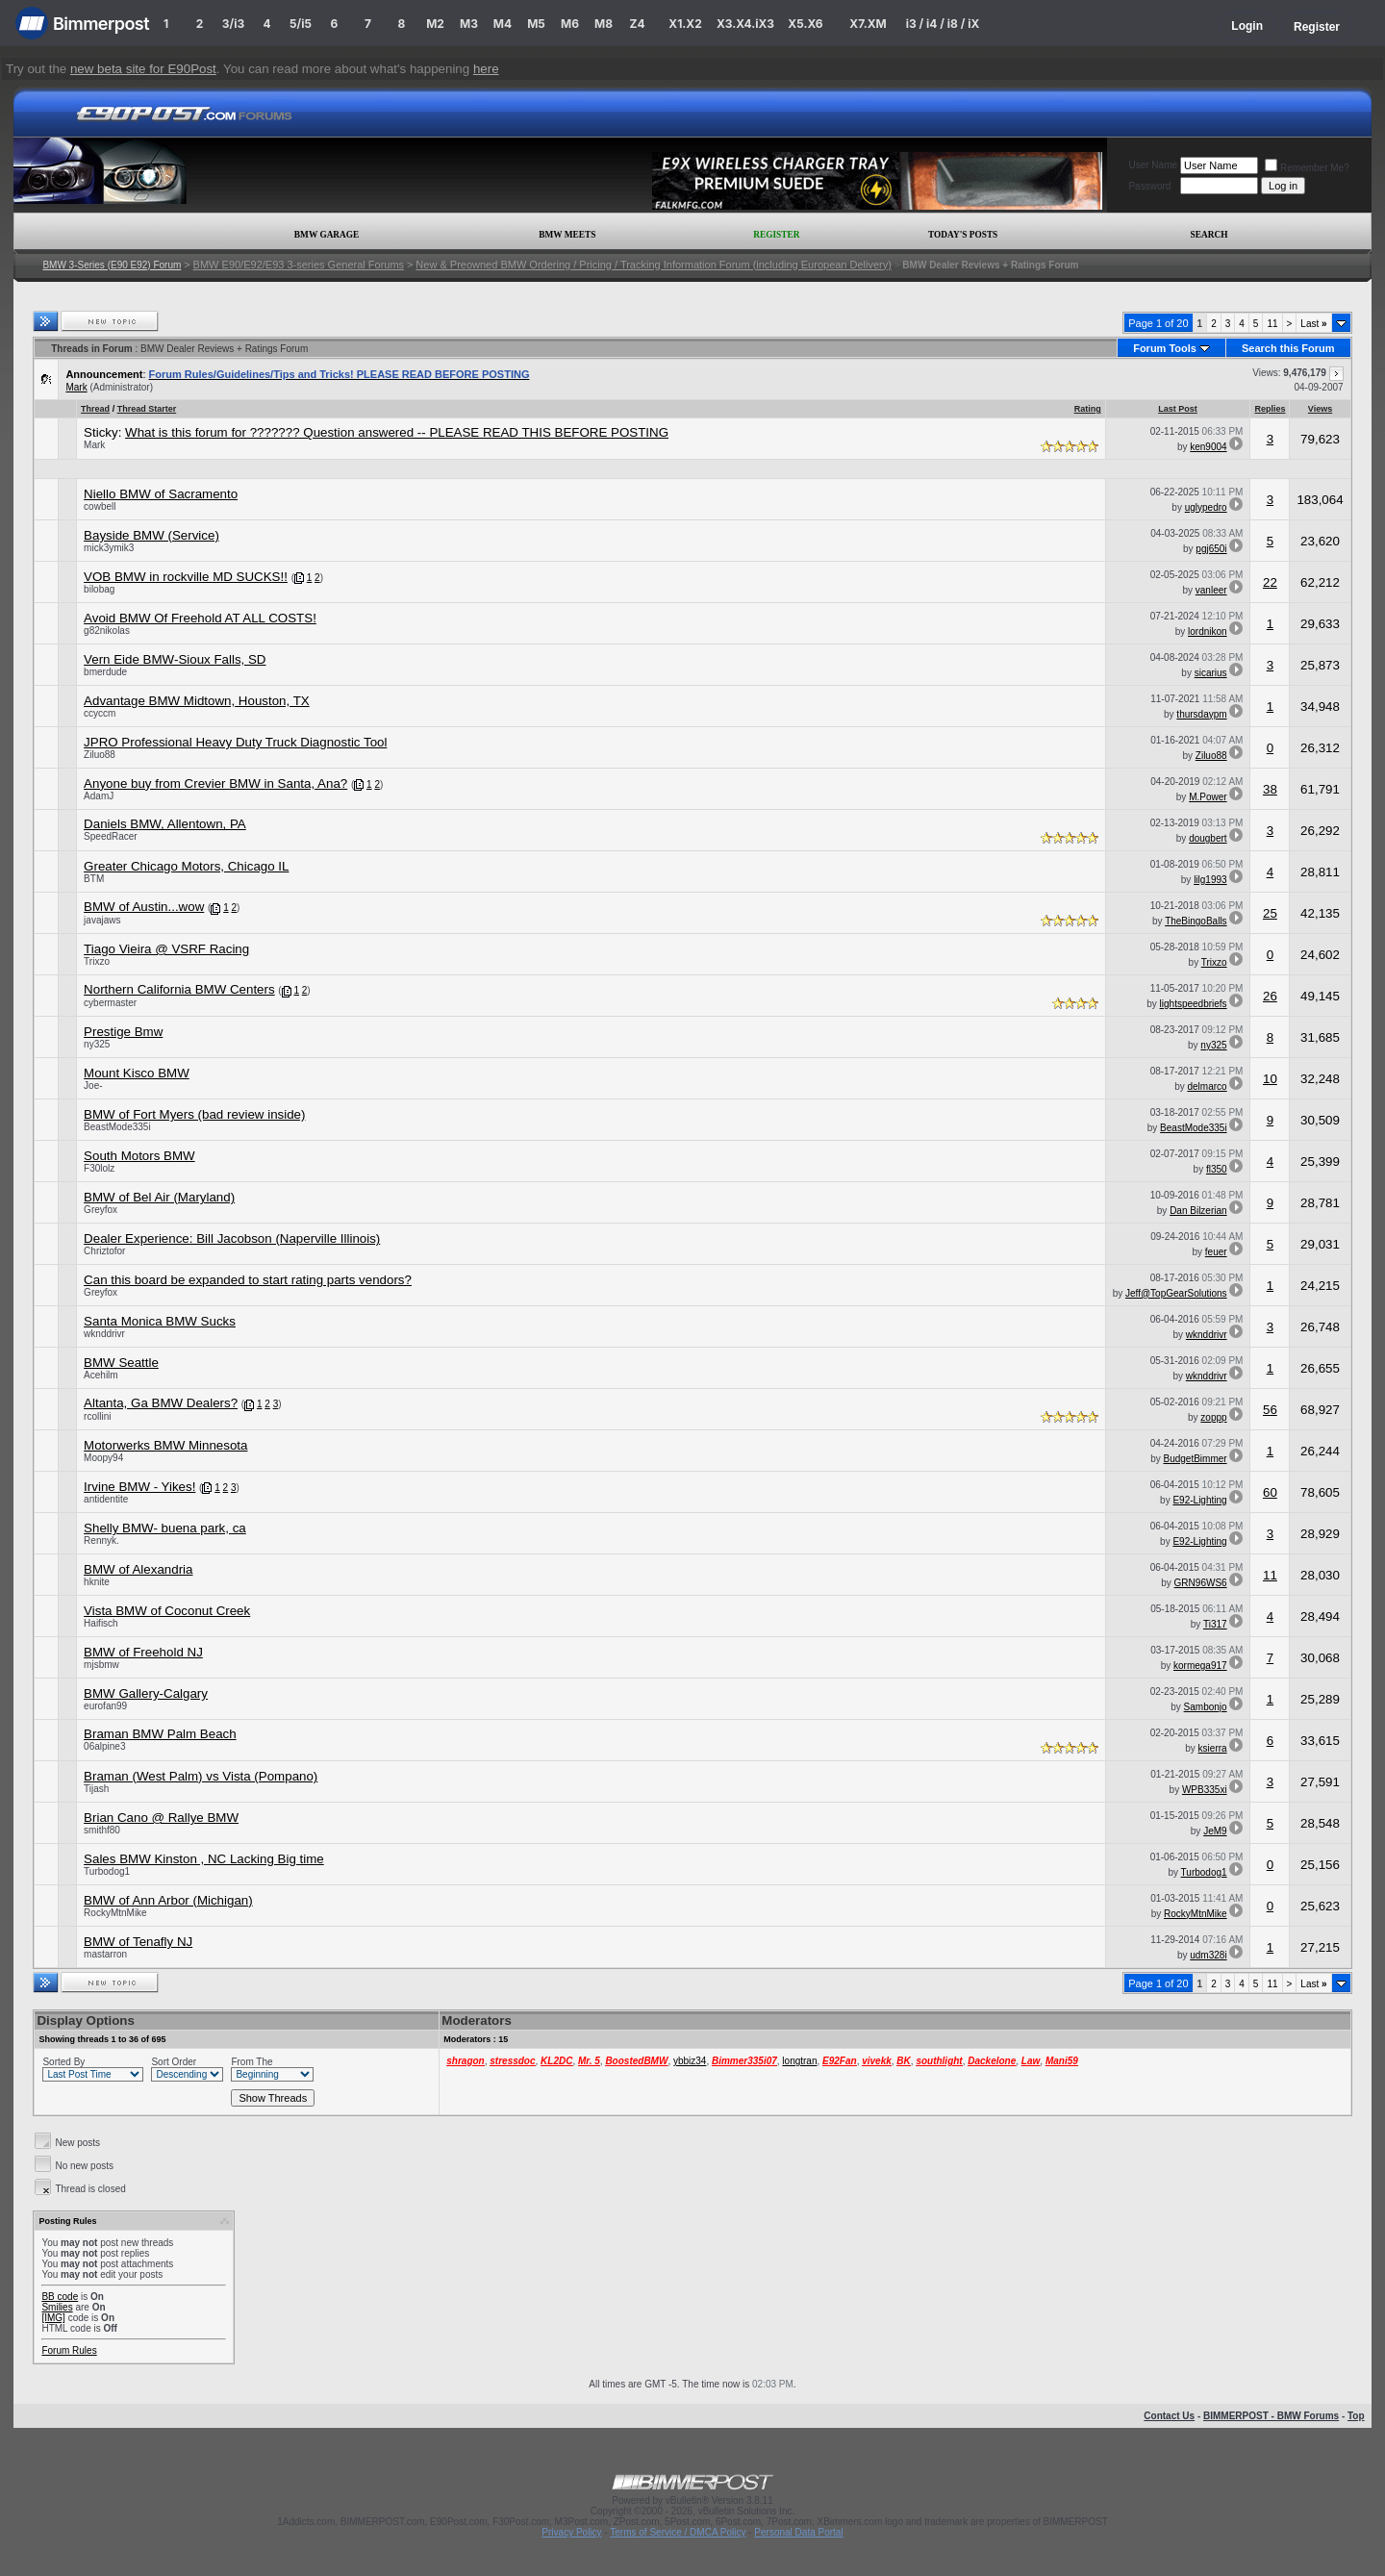 This screenshot has width=1385, height=2576. Describe the element at coordinates (745, 23) in the screenshot. I see `X3.X4.iX3` at that location.